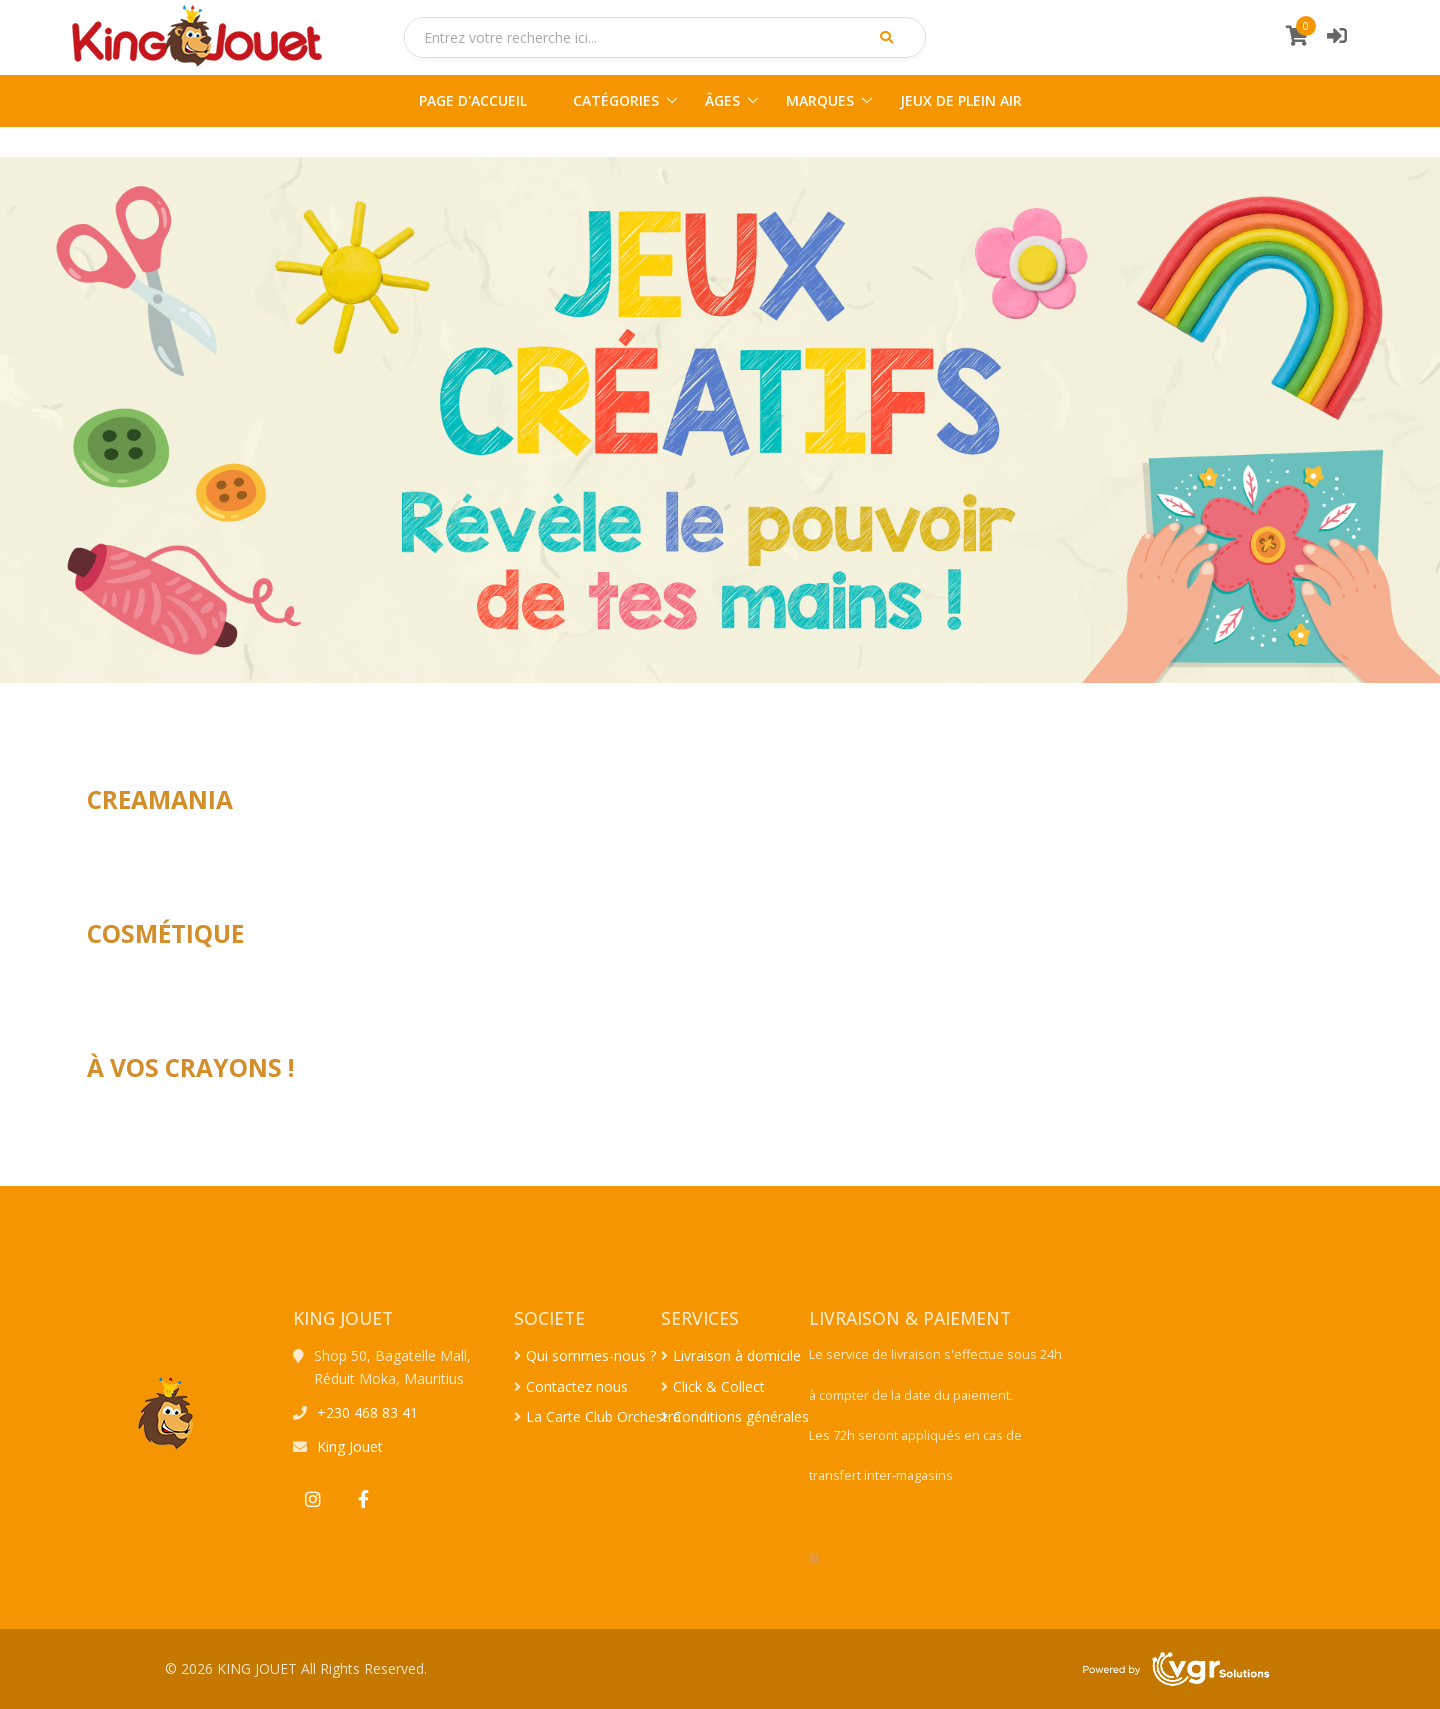 The image size is (1440, 1709). Describe the element at coordinates (741, 1416) in the screenshot. I see `Conditions générales` at that location.